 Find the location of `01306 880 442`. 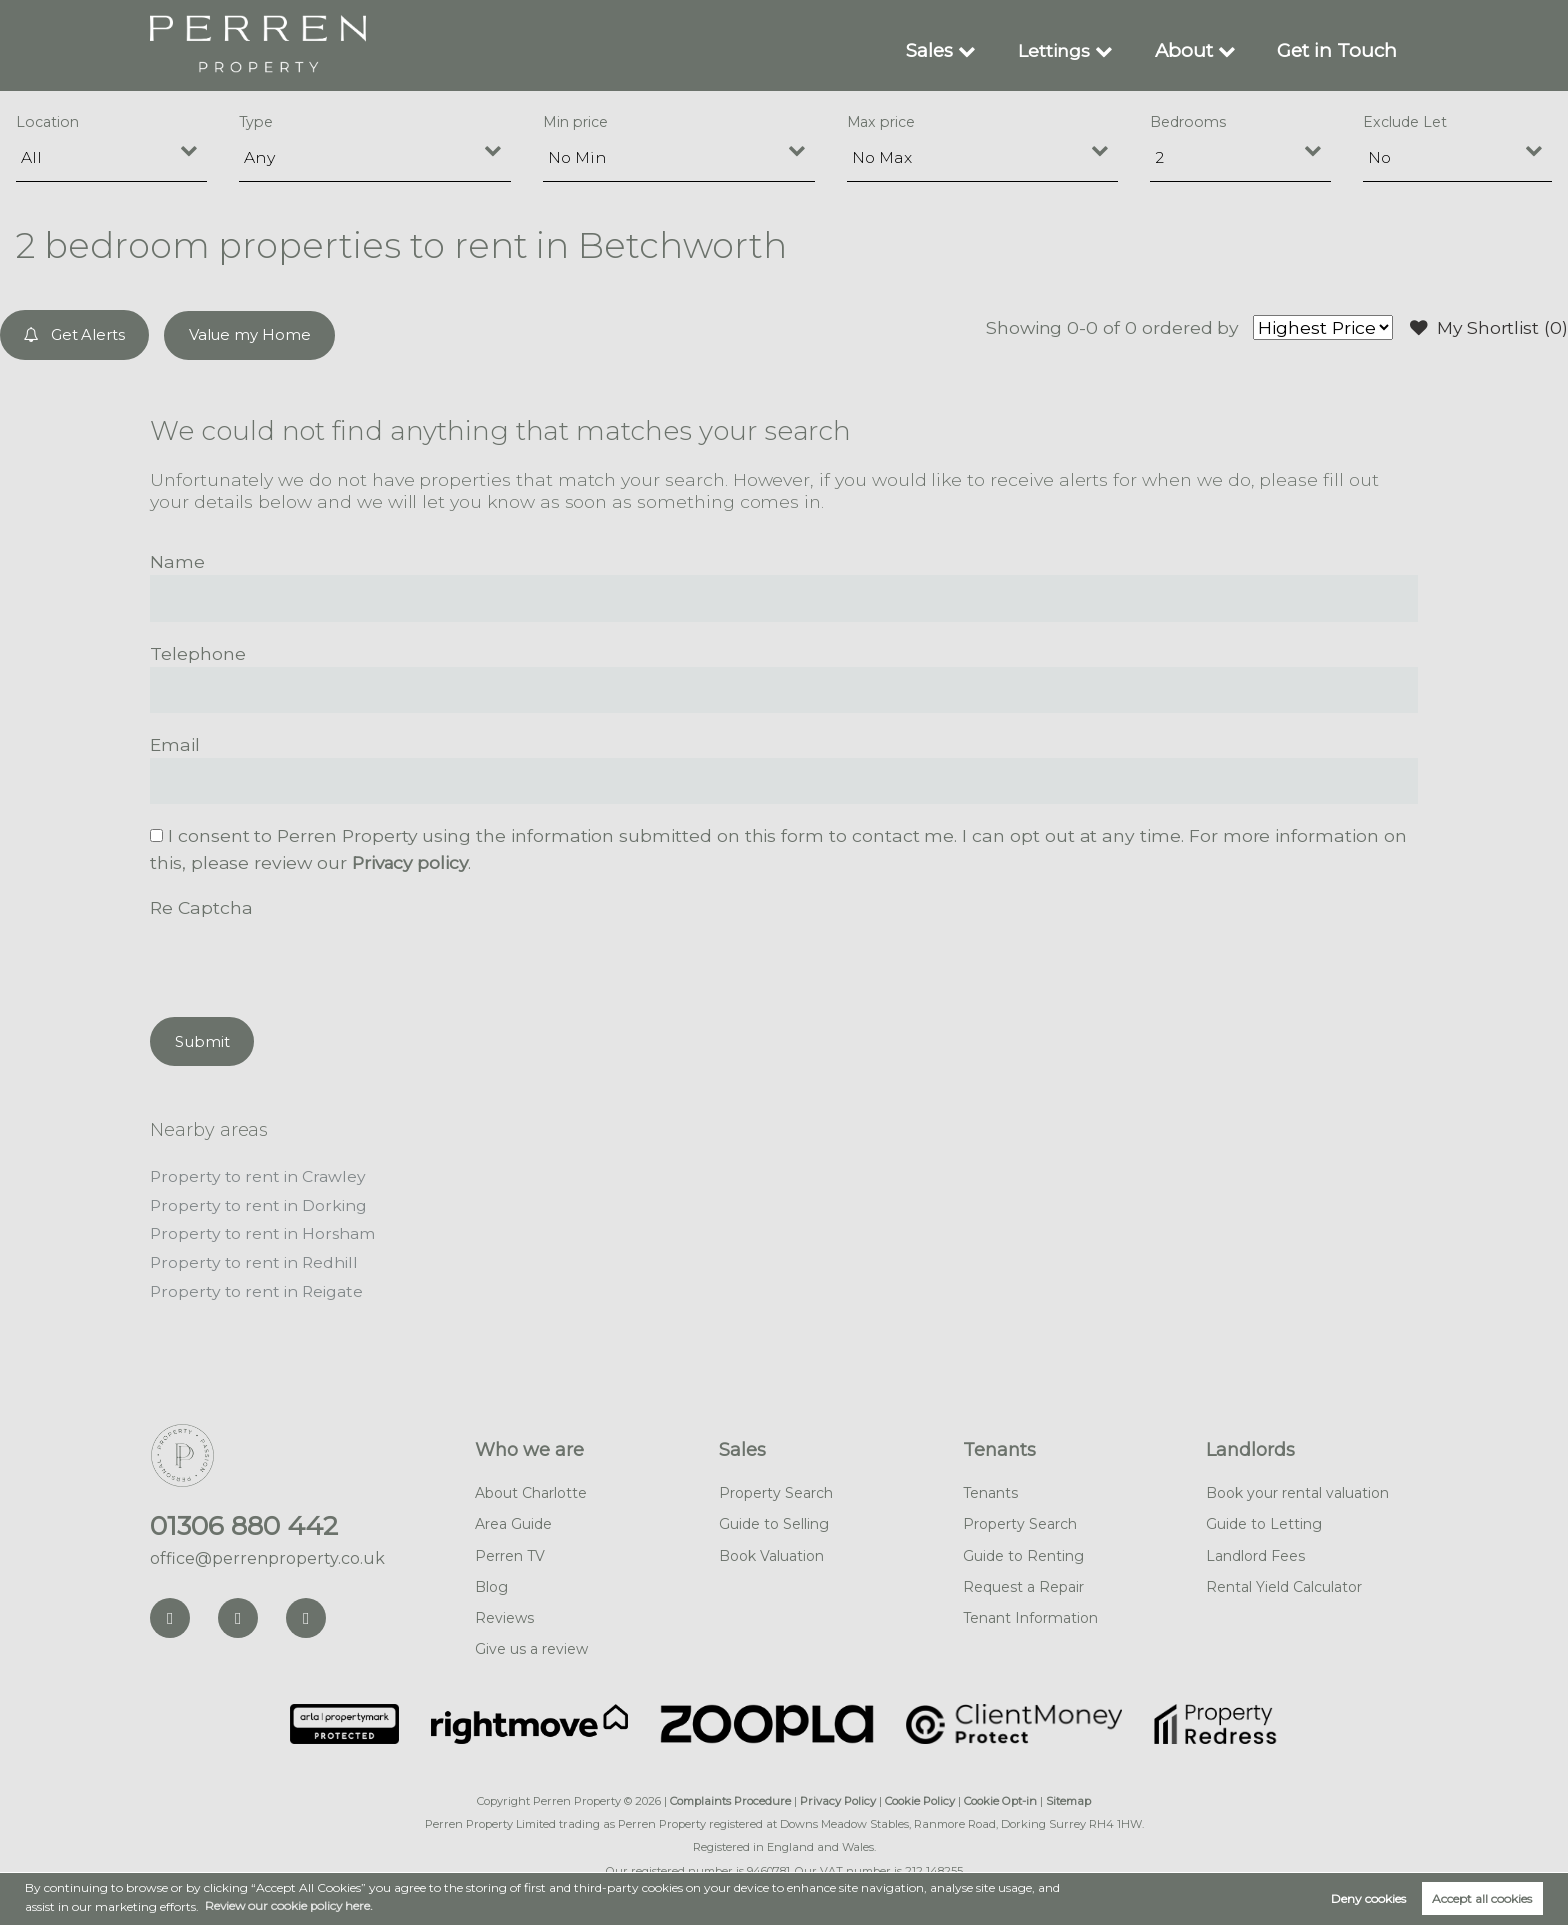

01306 880 442 is located at coordinates (244, 1521).